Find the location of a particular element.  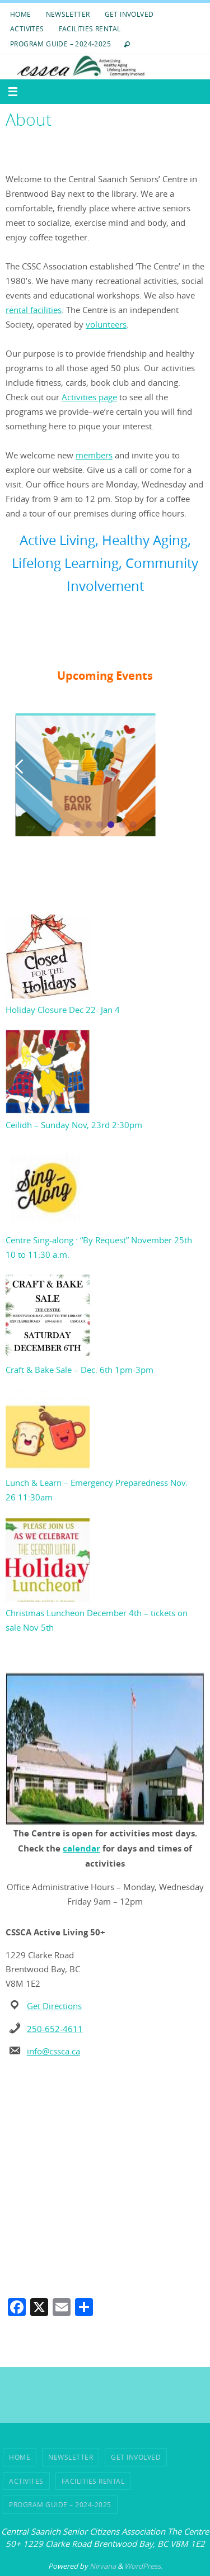

Activities page is located at coordinates (89, 396).